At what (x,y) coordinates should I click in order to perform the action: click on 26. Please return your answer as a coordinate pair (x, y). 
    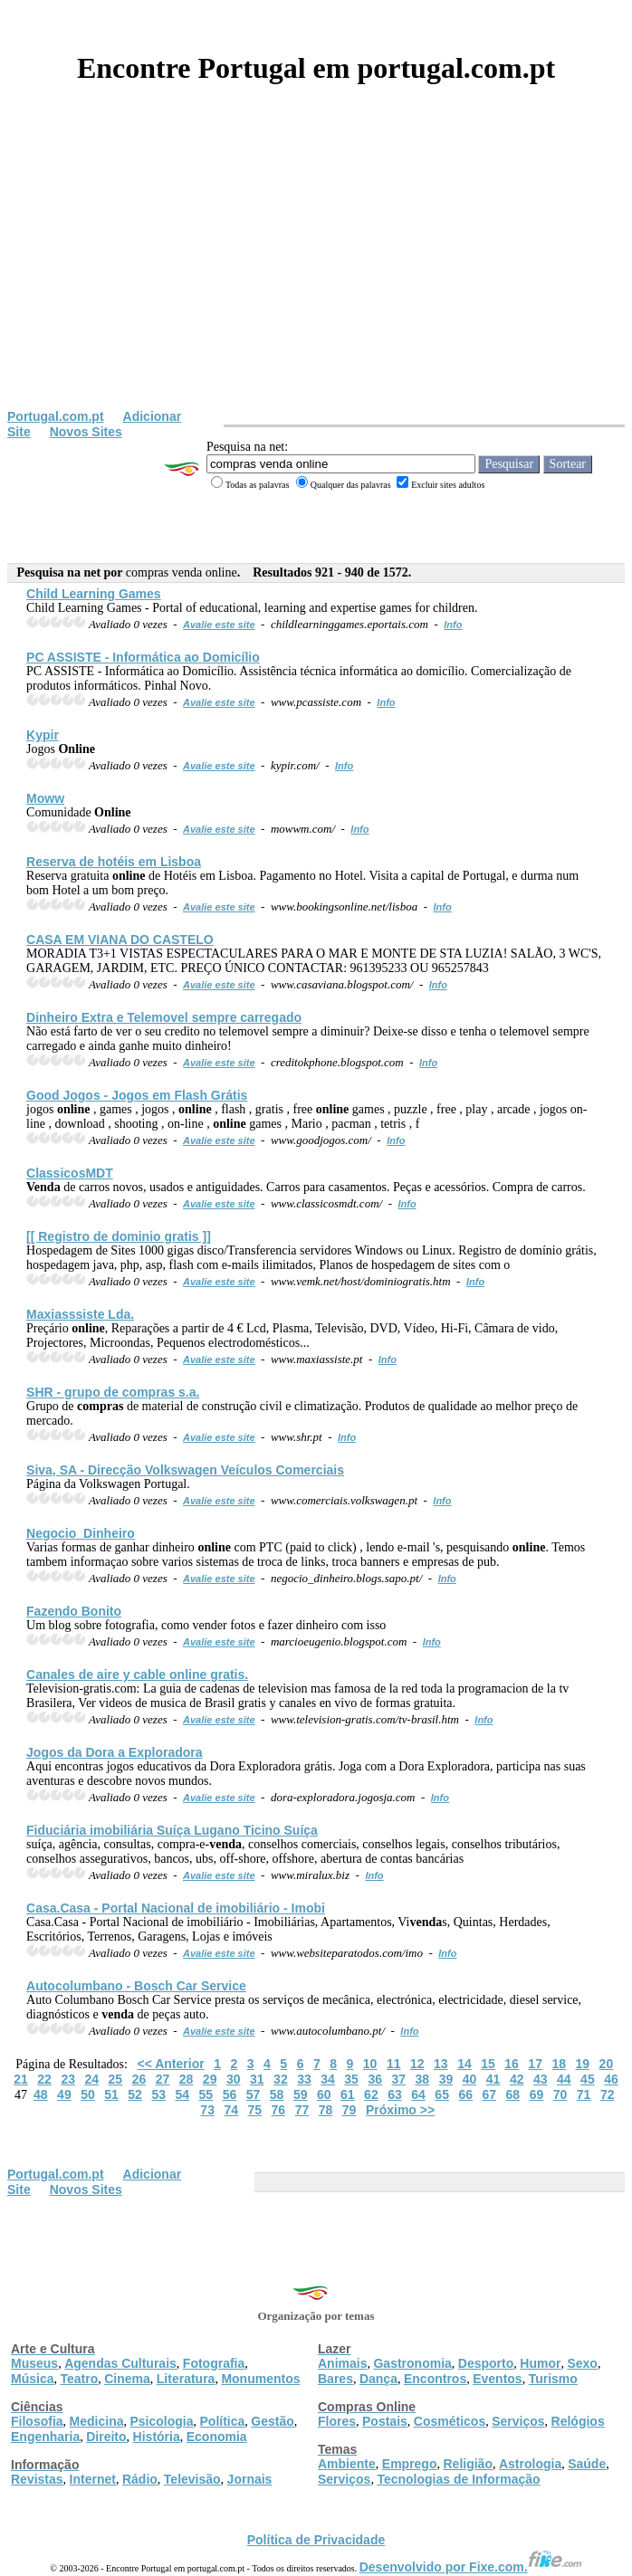
    Looking at the image, I should click on (139, 2079).